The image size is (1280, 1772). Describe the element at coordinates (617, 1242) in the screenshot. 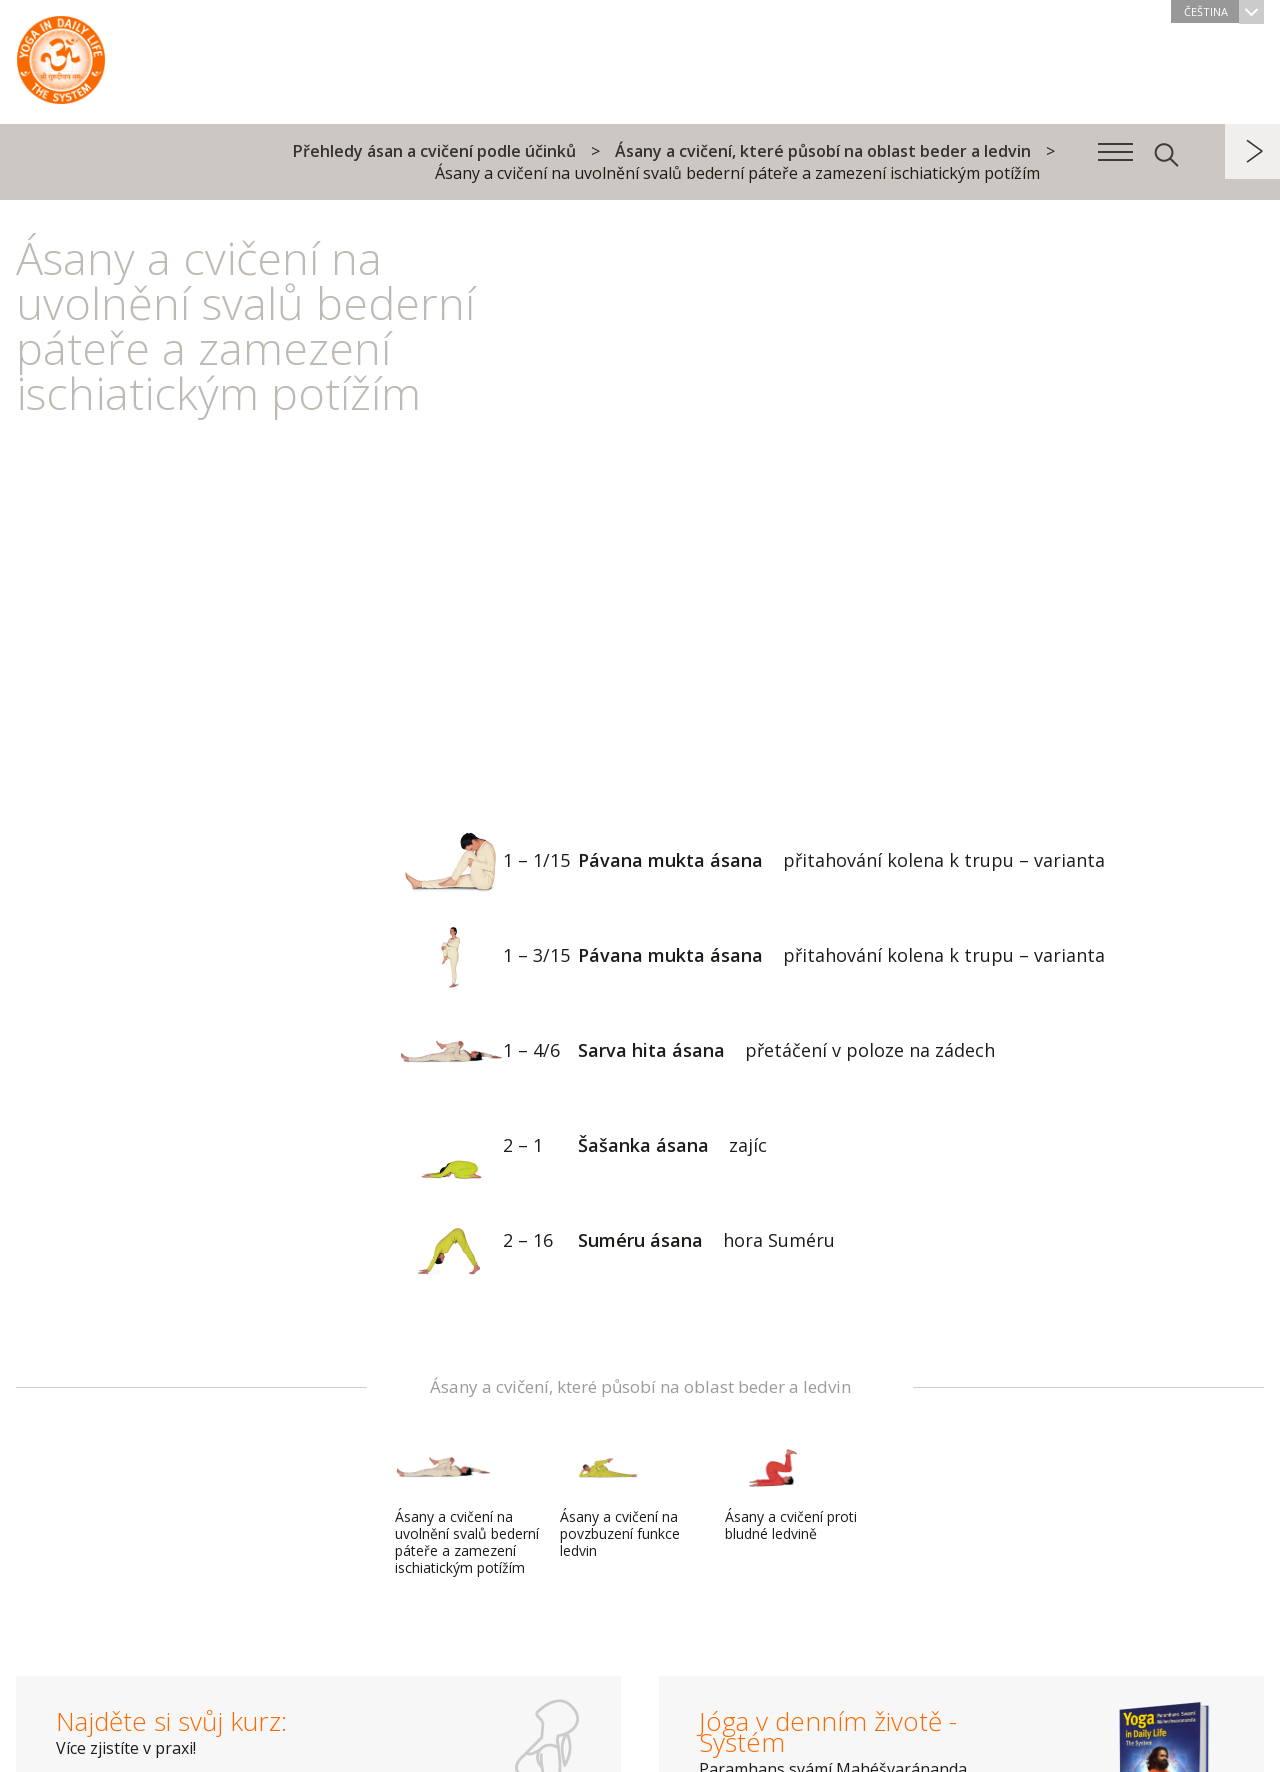

I see `Suméru ásana` at that location.